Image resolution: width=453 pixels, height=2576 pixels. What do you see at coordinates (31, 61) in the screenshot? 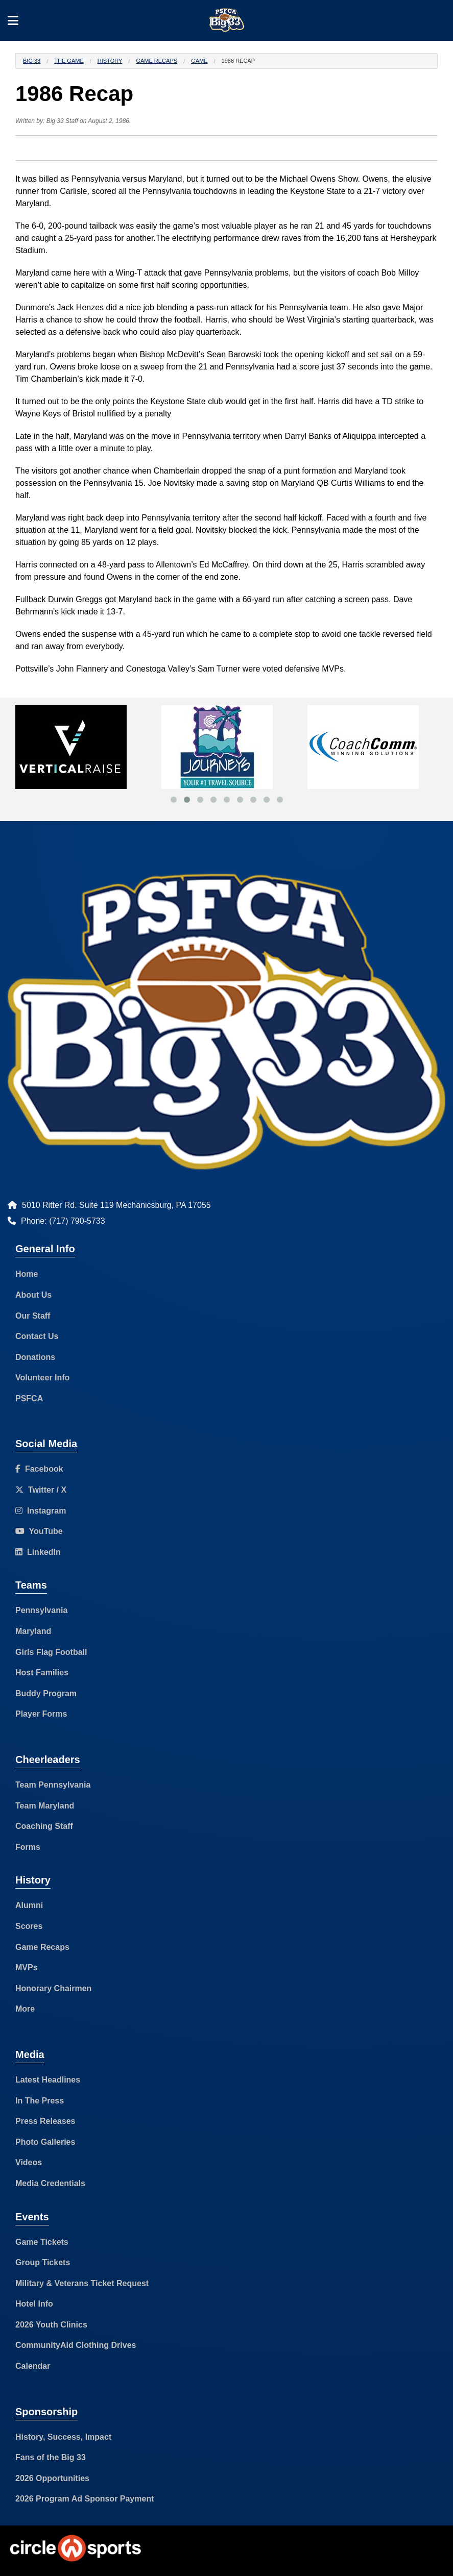
I see `Big 33` at bounding box center [31, 61].